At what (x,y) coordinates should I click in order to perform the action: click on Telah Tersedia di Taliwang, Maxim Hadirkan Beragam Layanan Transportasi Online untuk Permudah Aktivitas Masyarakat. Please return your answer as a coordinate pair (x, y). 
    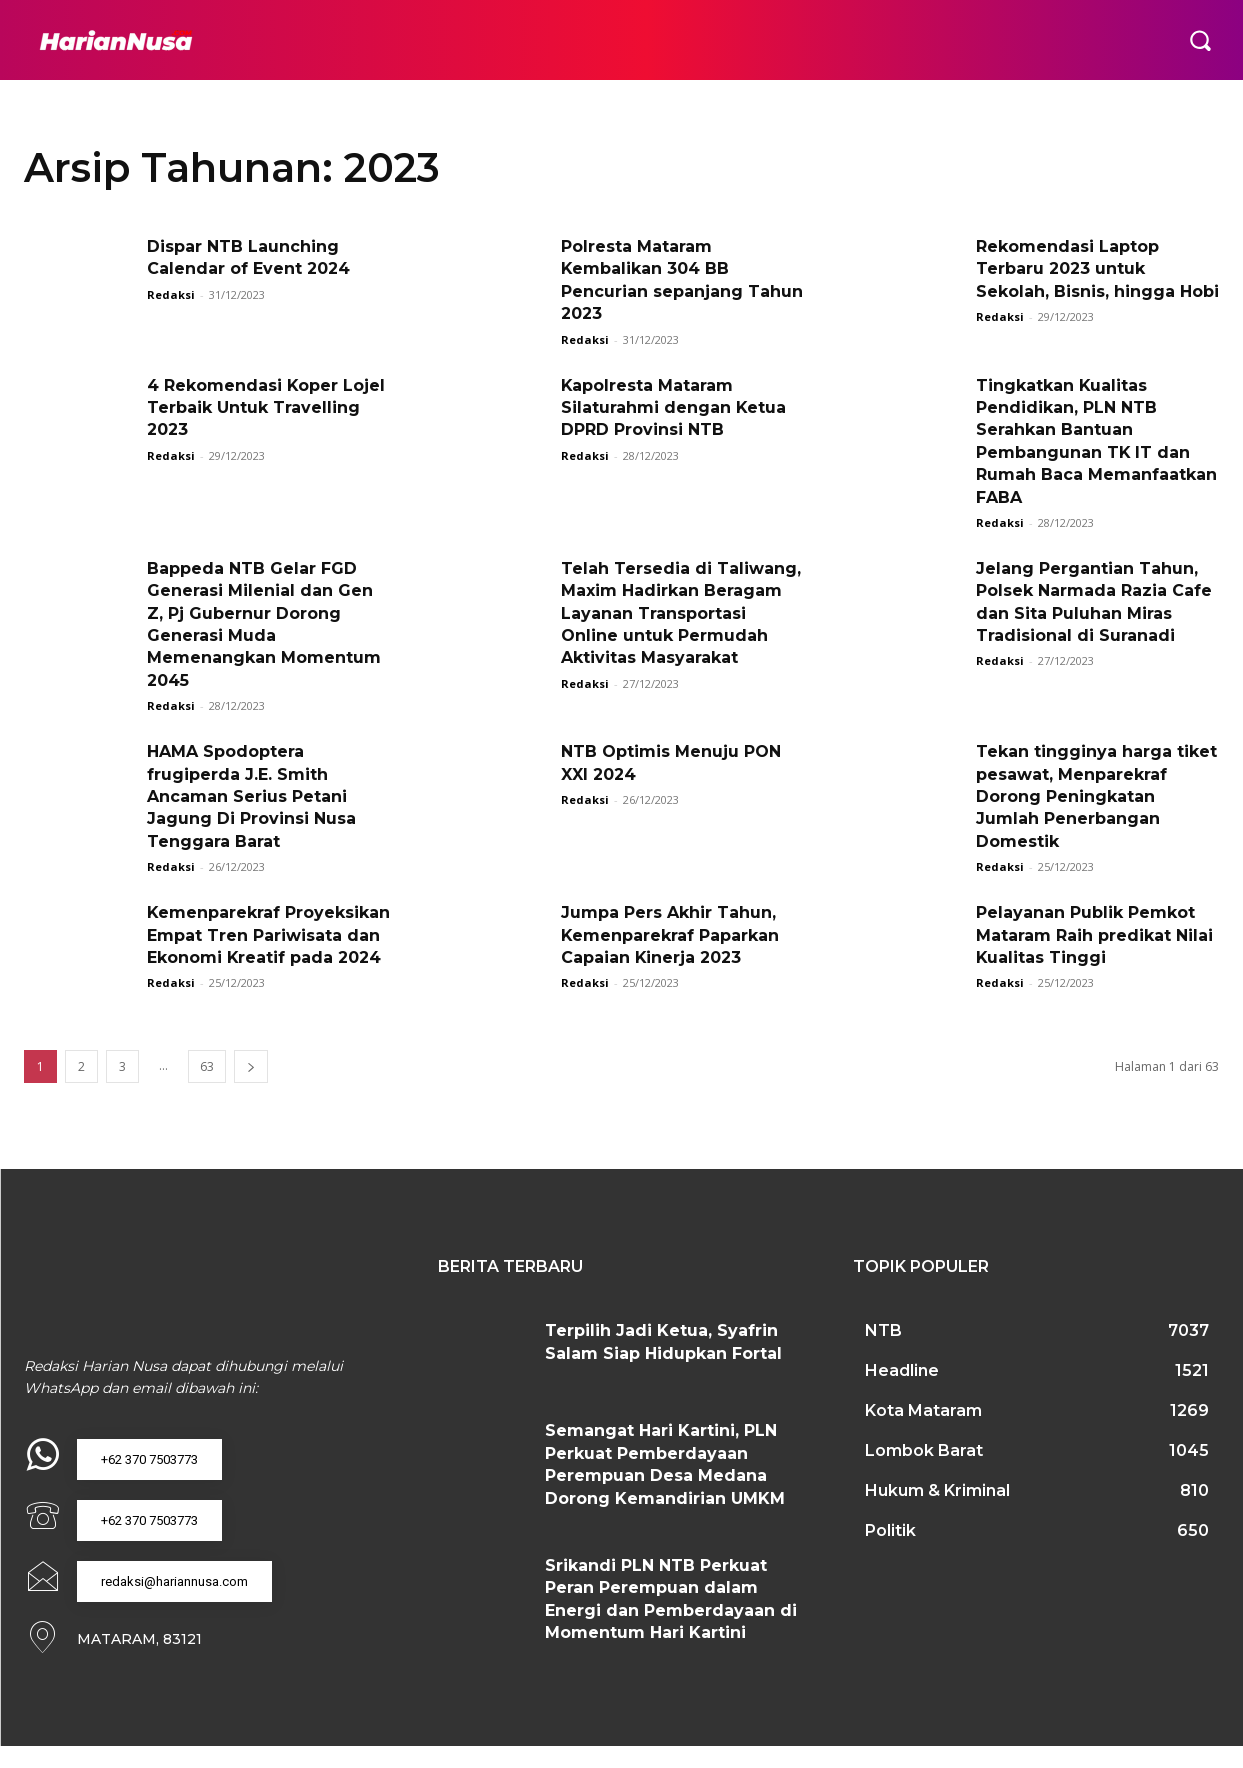
    Looking at the image, I should click on (681, 613).